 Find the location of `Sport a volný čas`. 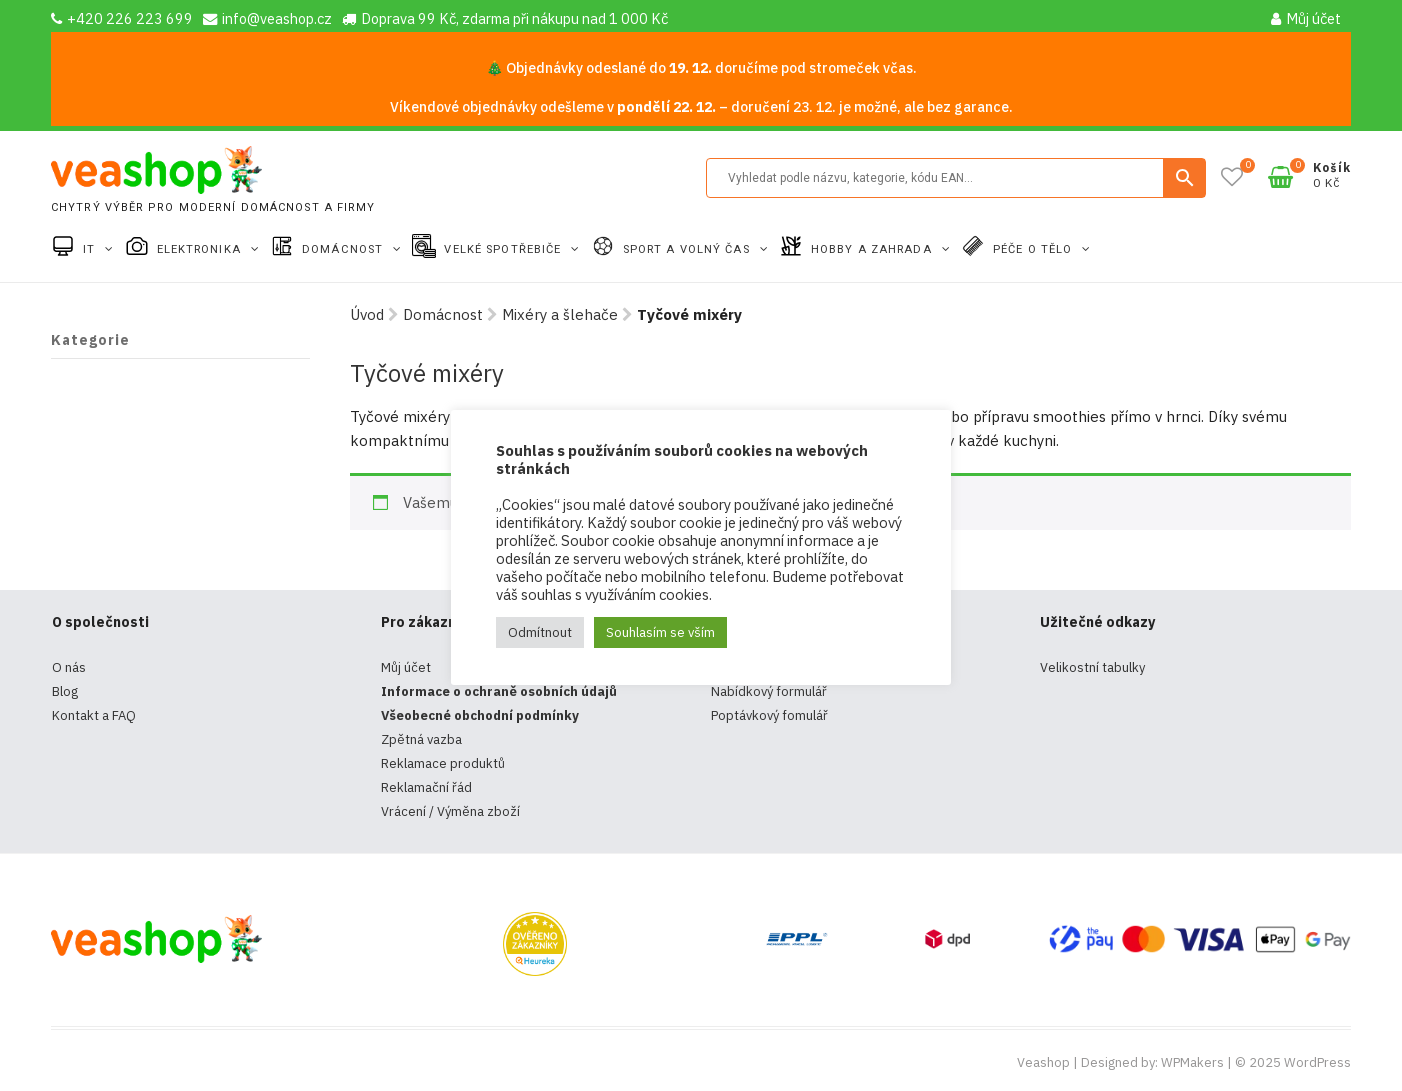

Sport a volný čas is located at coordinates (688, 249).